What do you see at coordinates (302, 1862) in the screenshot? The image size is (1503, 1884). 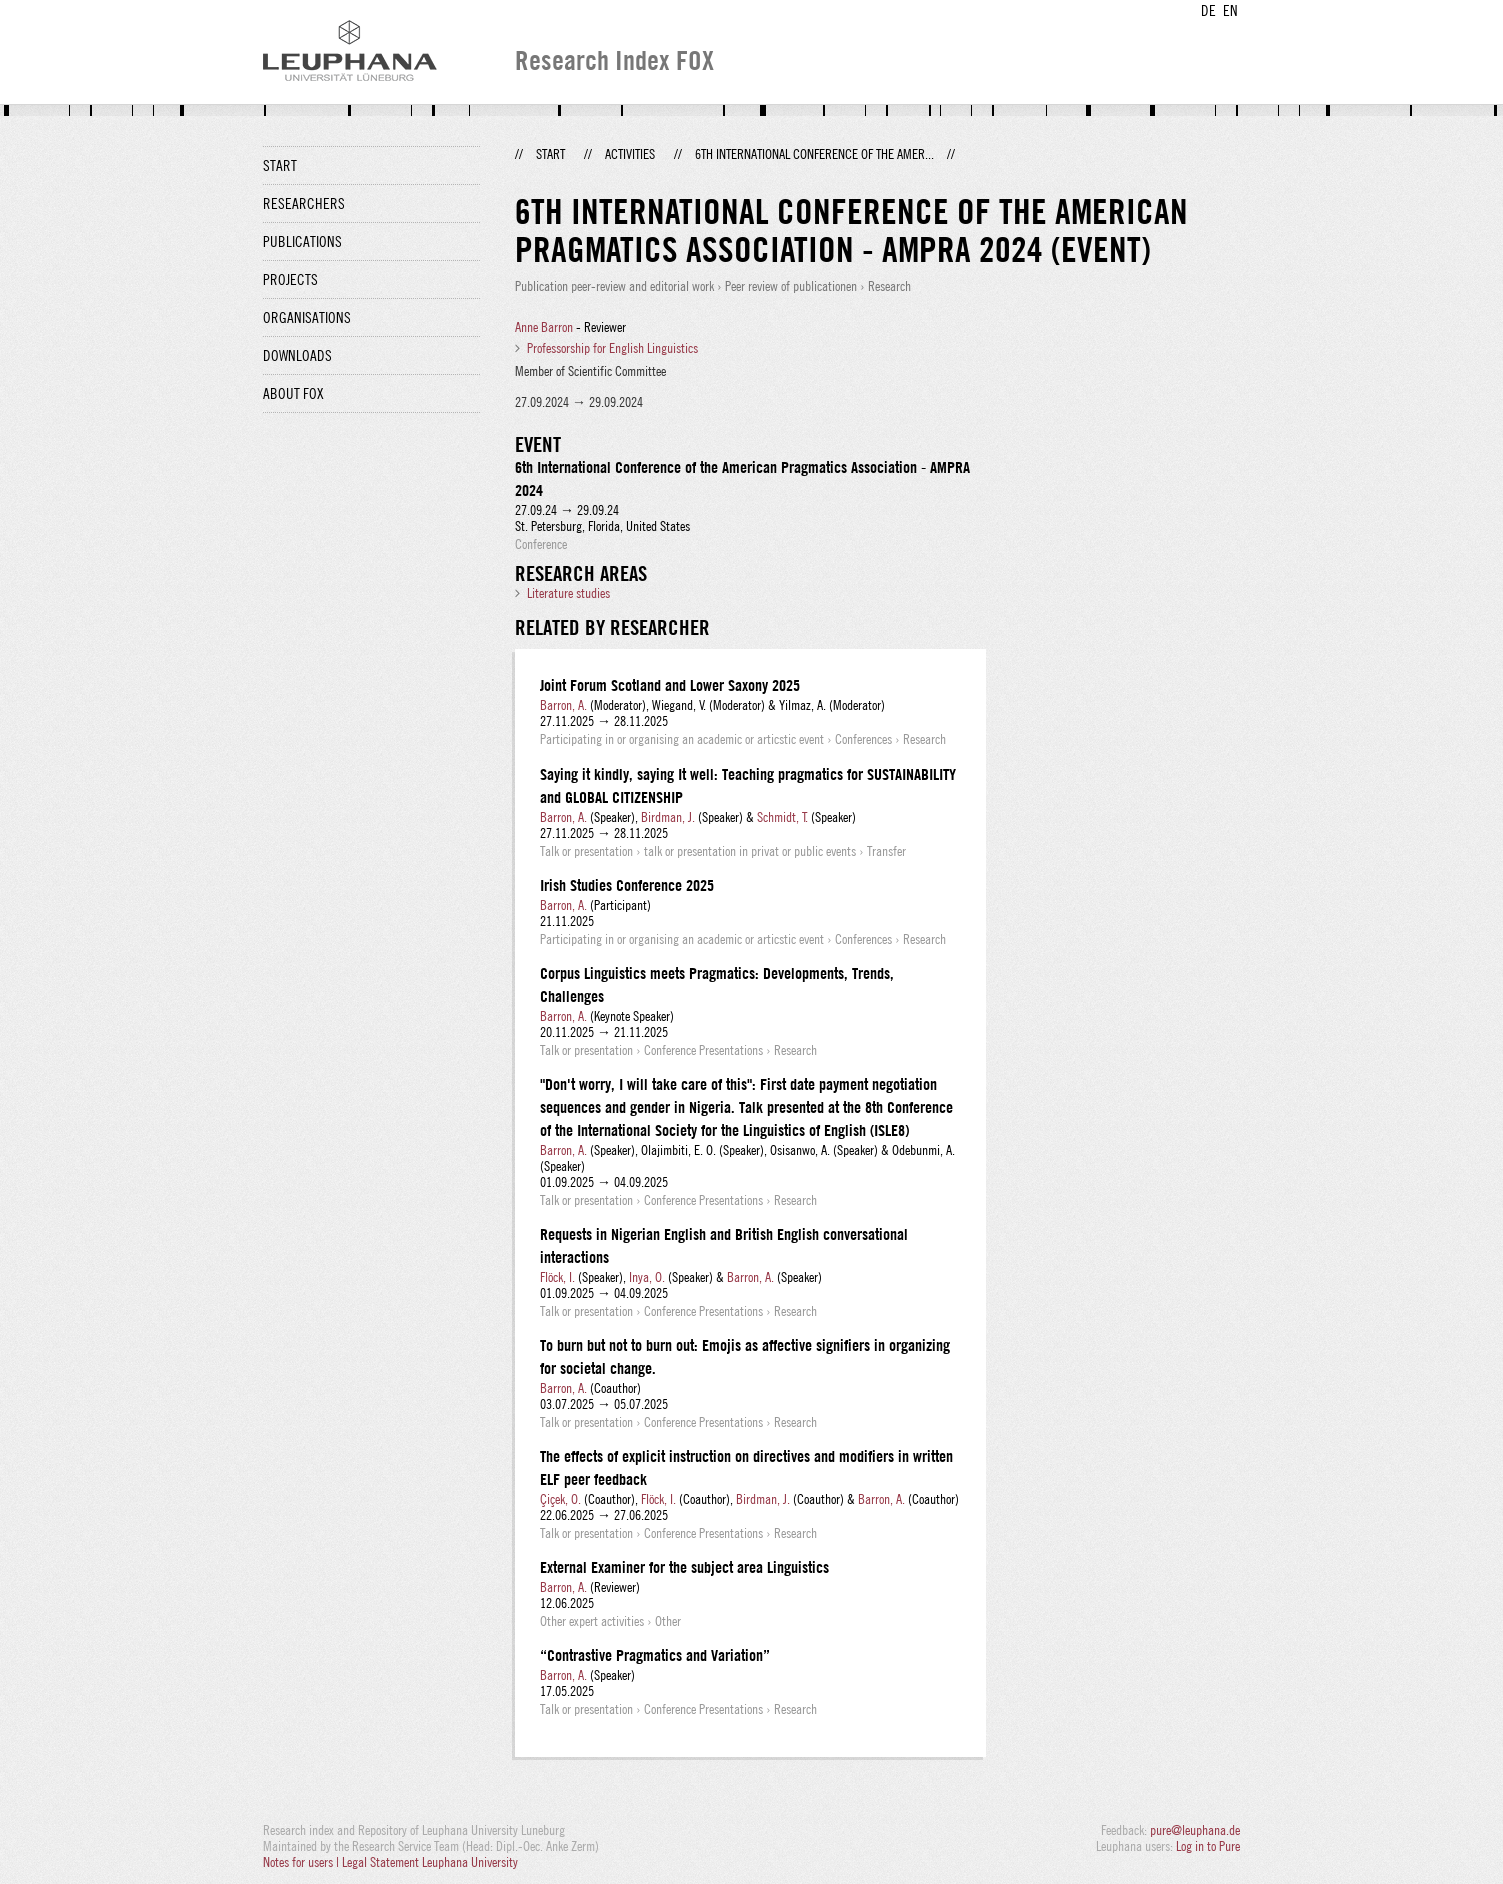 I see `Notes for users |` at bounding box center [302, 1862].